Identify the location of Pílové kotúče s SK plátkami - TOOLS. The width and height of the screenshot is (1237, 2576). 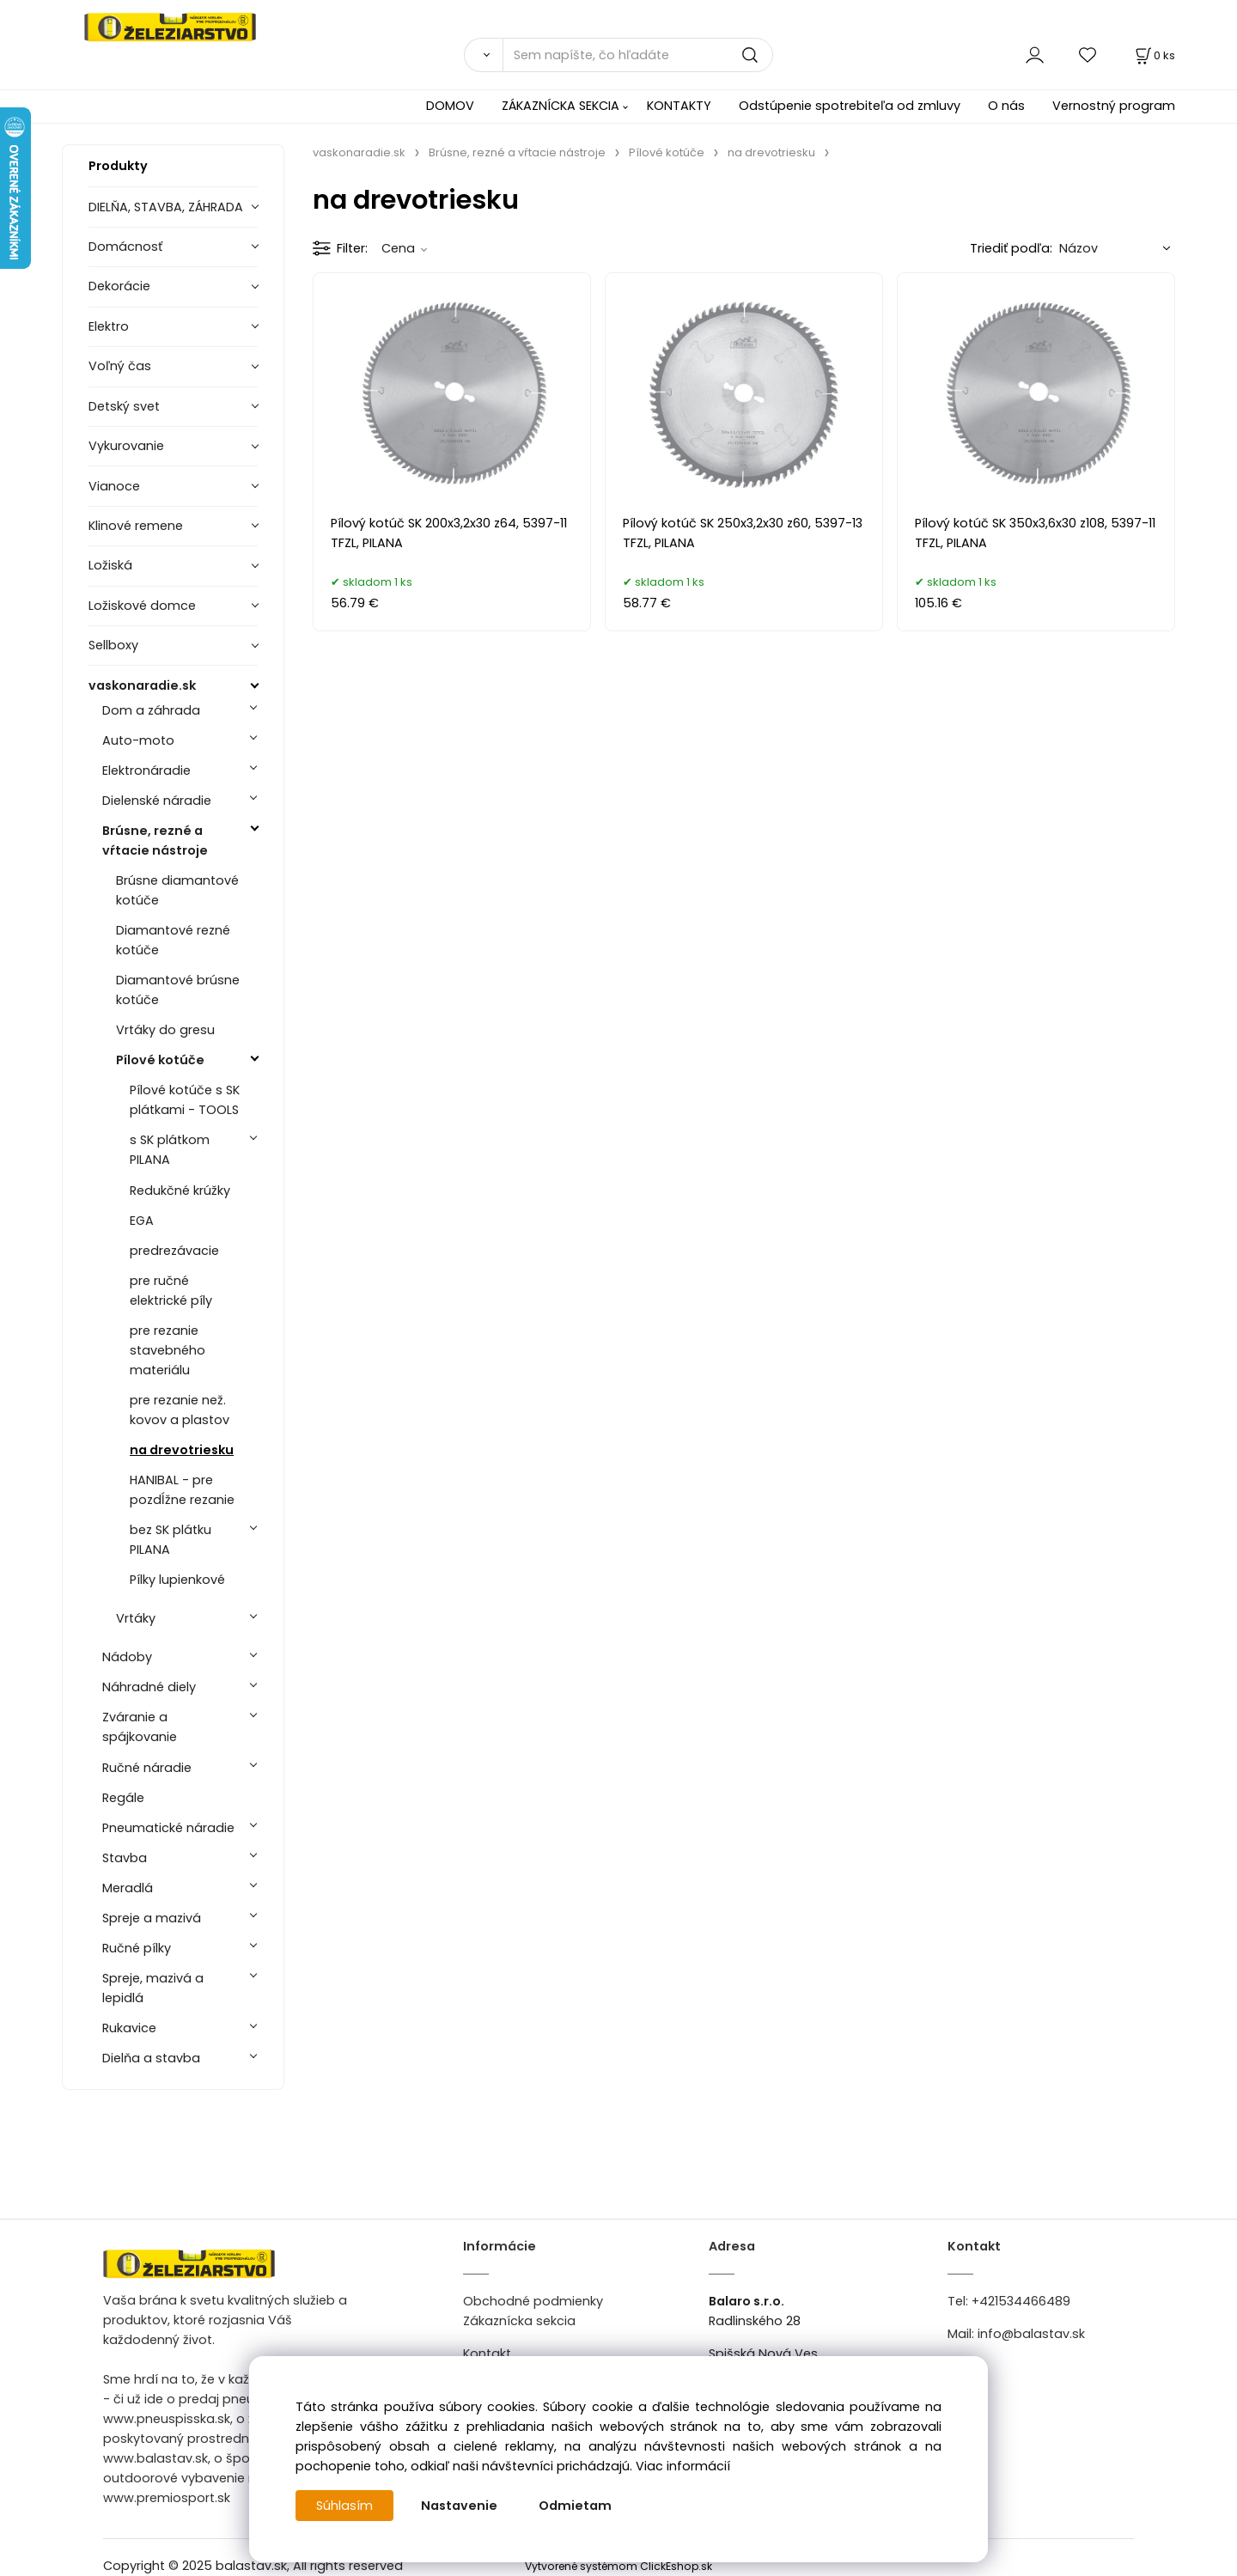
(185, 1099).